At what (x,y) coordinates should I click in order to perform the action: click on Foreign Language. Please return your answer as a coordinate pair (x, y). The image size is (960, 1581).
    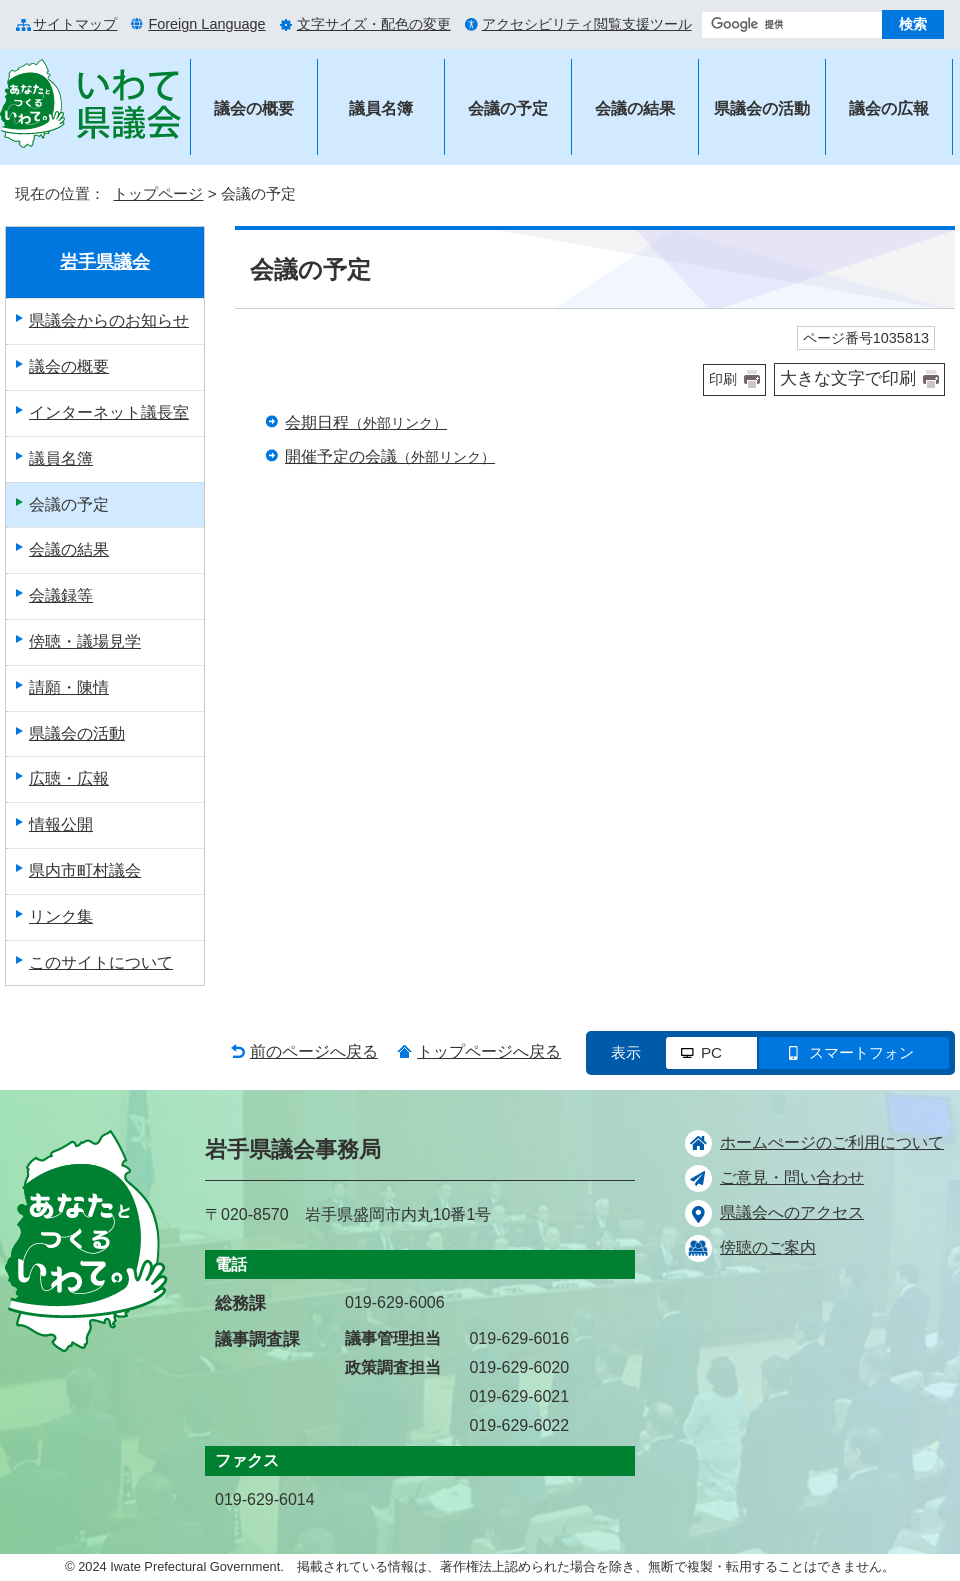
    Looking at the image, I should click on (206, 24).